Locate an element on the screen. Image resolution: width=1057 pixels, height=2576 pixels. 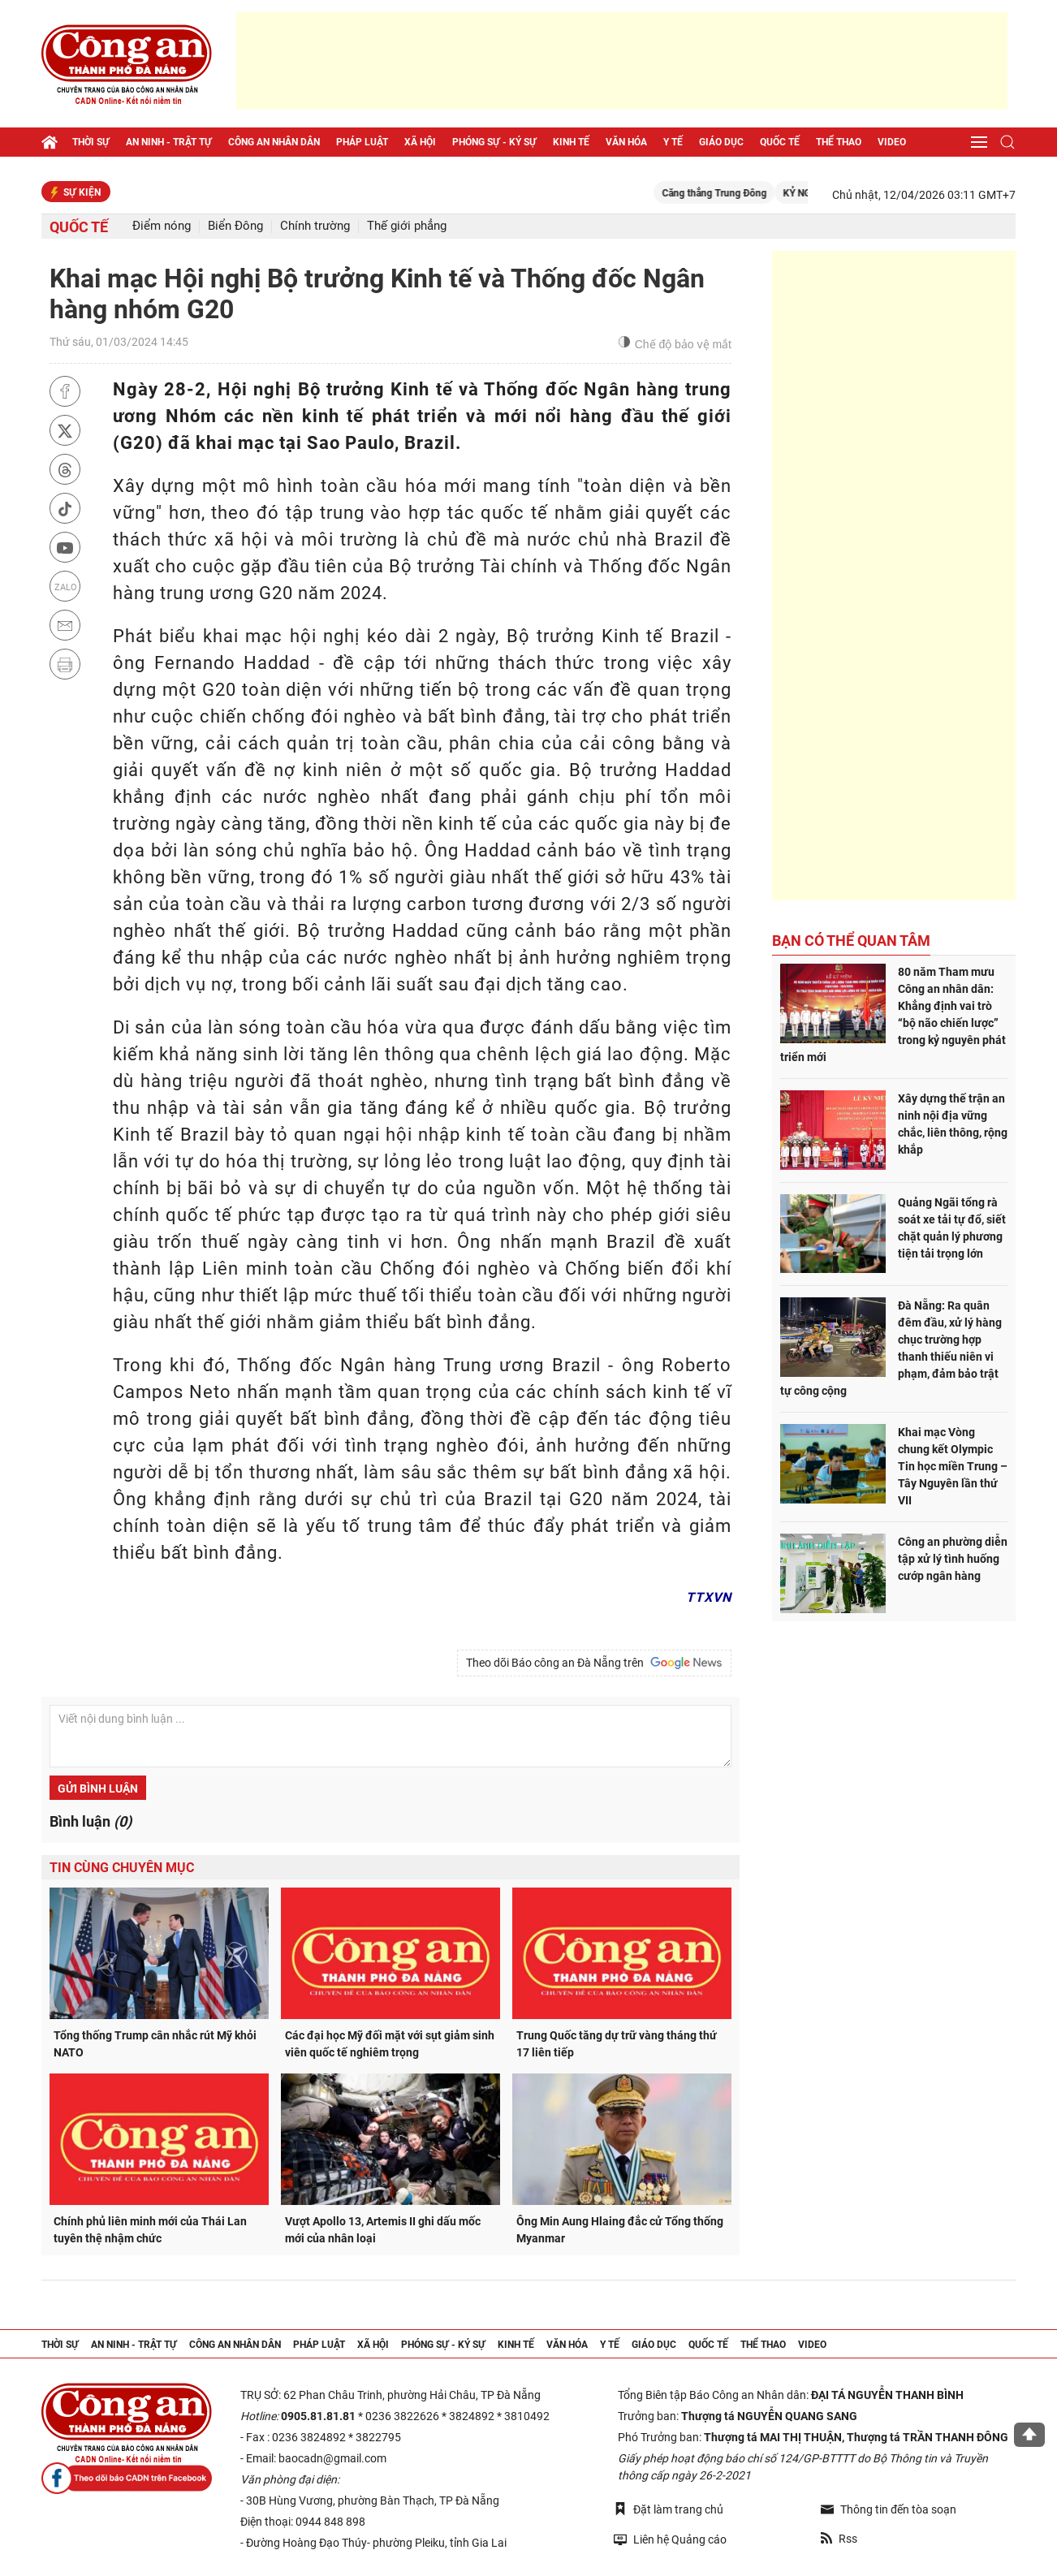
Trung Quốc tăng dự trữ vàng tháng thứ 17 liên tiếp is located at coordinates (616, 2044).